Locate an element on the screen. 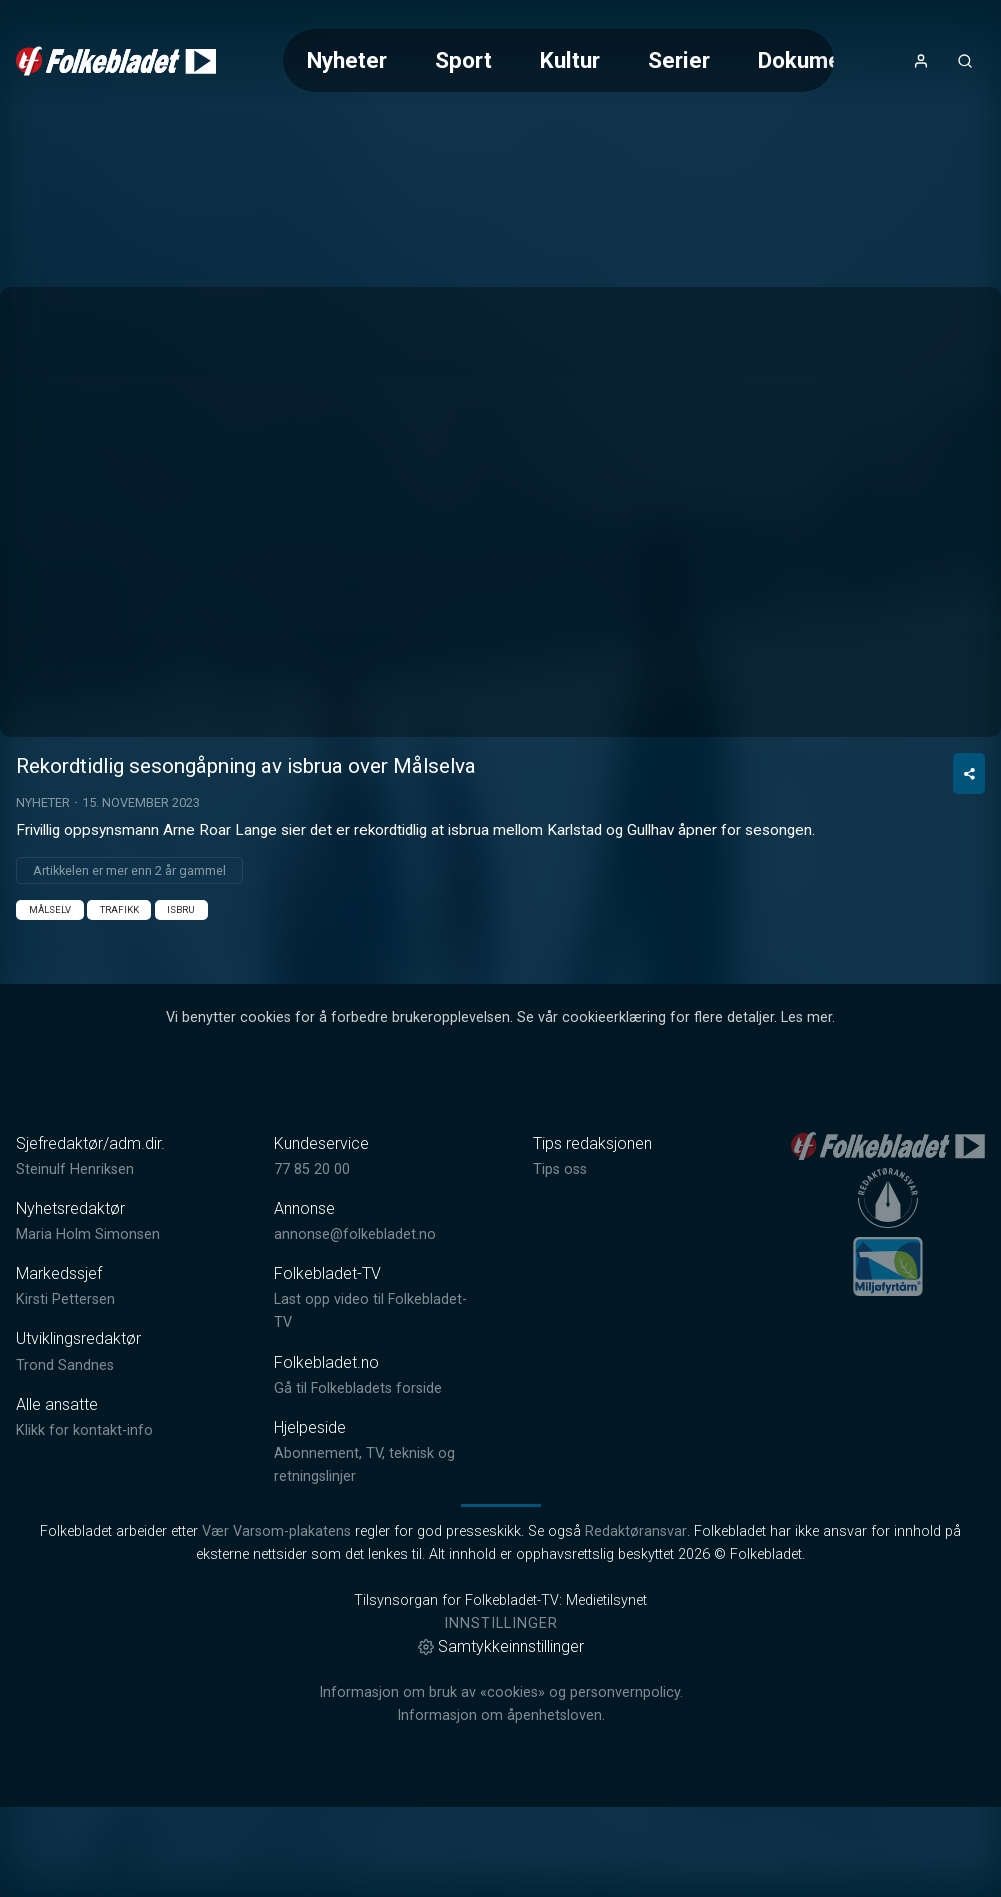  Klikk for kontakt-info is located at coordinates (84, 1520).